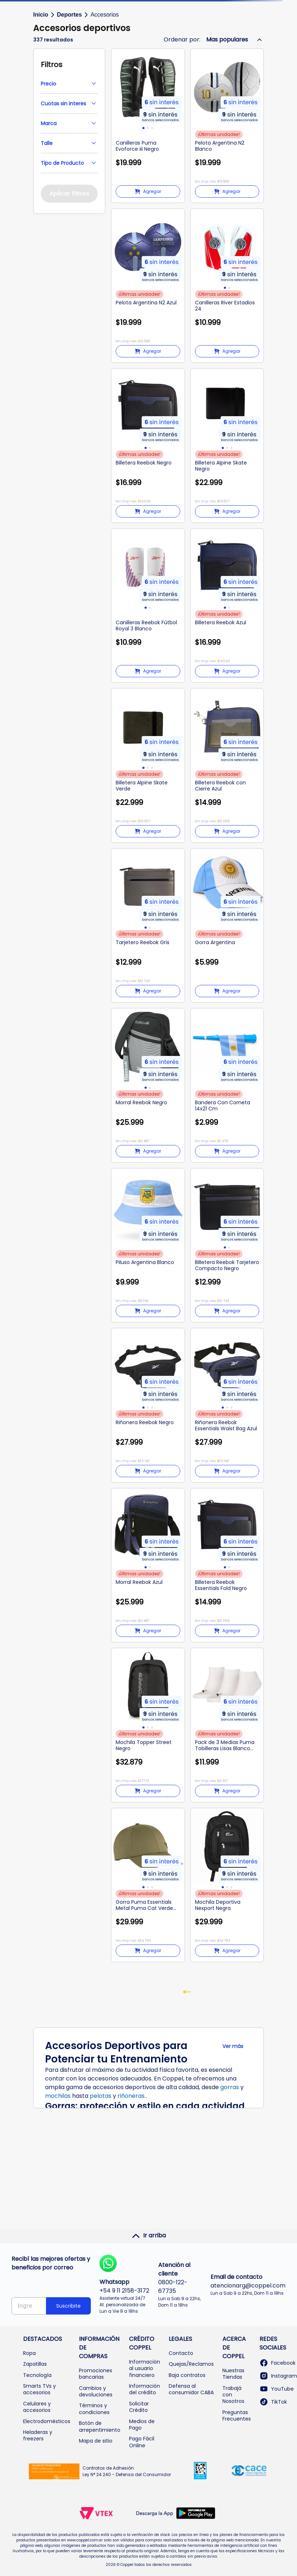  Describe the element at coordinates (191, 2389) in the screenshot. I see `Defensa al consumidor CABA` at that location.